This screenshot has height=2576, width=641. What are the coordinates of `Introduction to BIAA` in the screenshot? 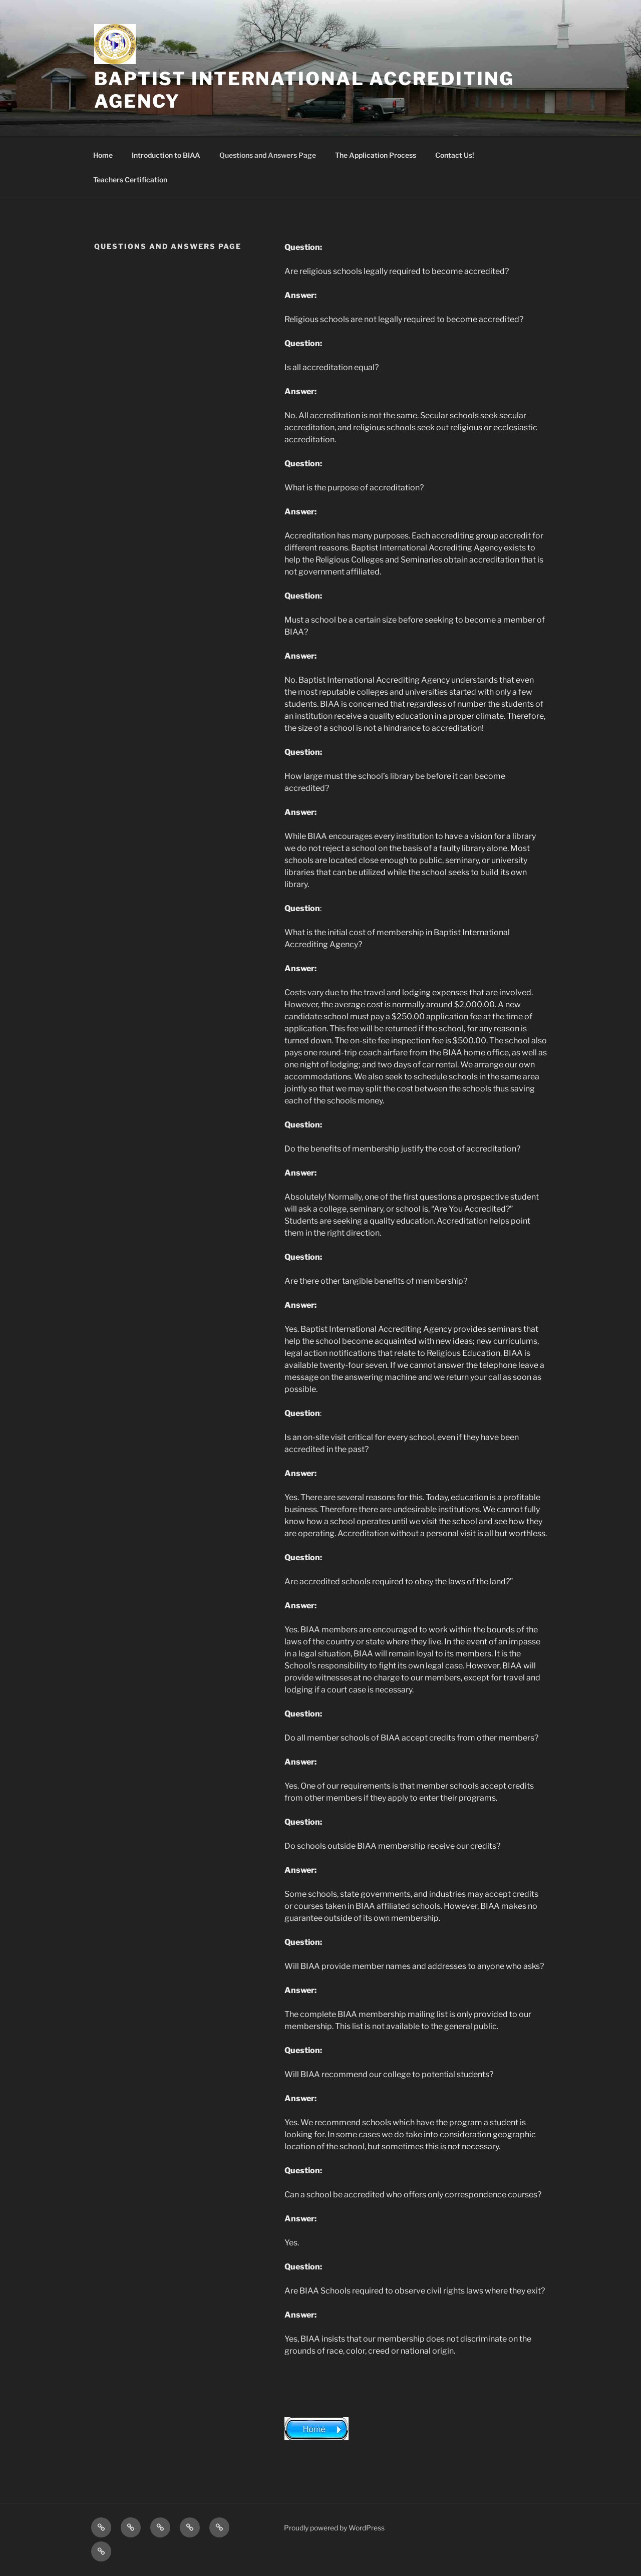 It's located at (166, 155).